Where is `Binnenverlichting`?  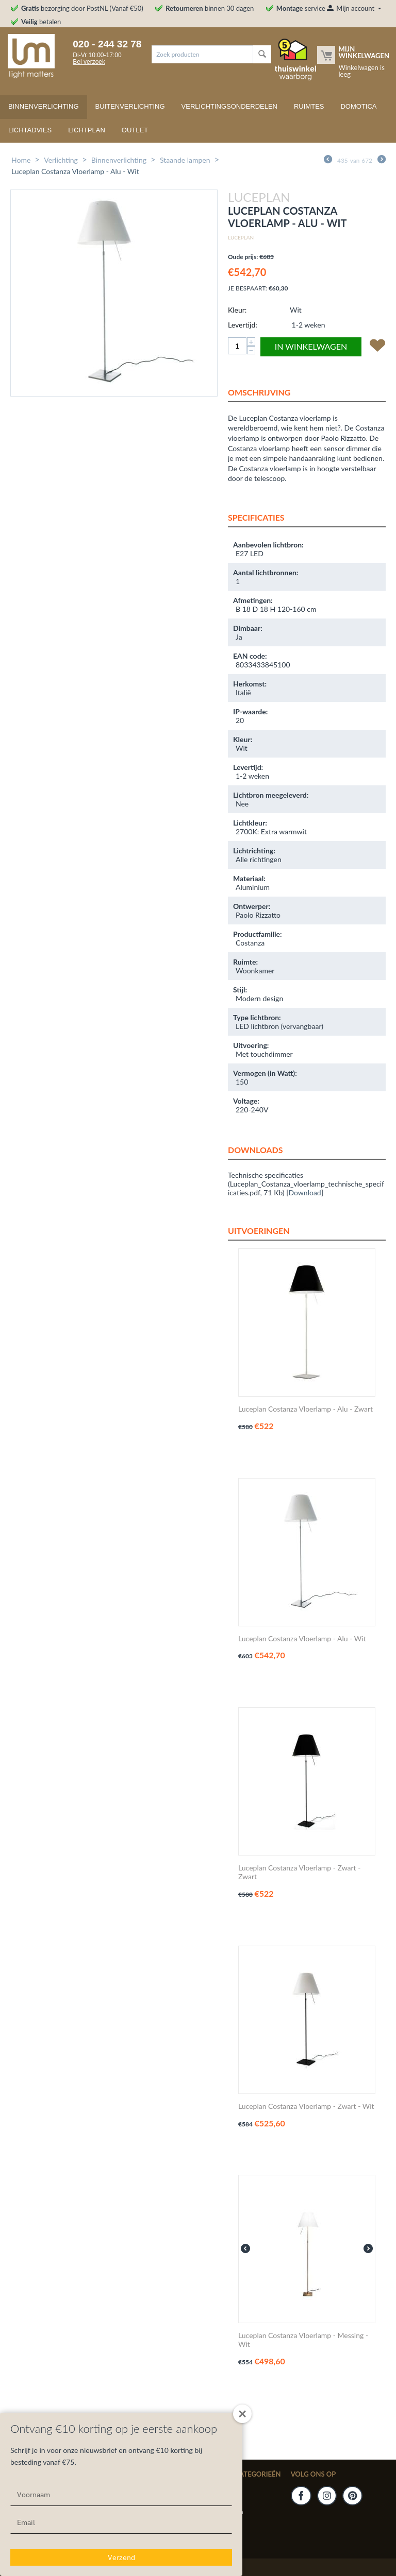 Binnenverlichting is located at coordinates (43, 106).